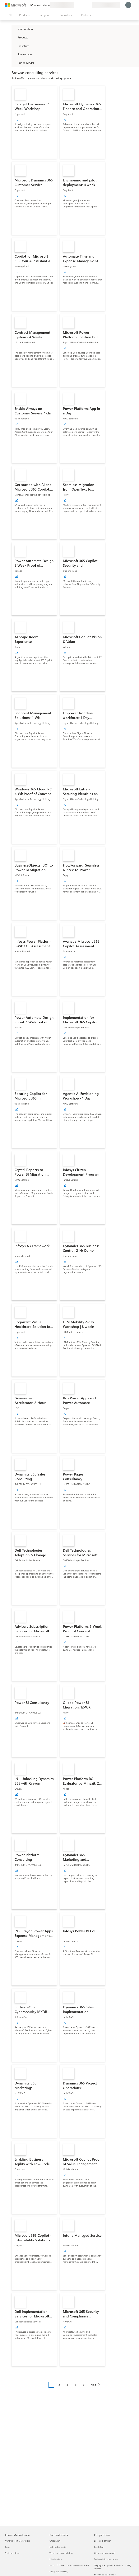 This screenshot has height=2576, width=139. I want to click on [Open all panel button], so click(9, 15).